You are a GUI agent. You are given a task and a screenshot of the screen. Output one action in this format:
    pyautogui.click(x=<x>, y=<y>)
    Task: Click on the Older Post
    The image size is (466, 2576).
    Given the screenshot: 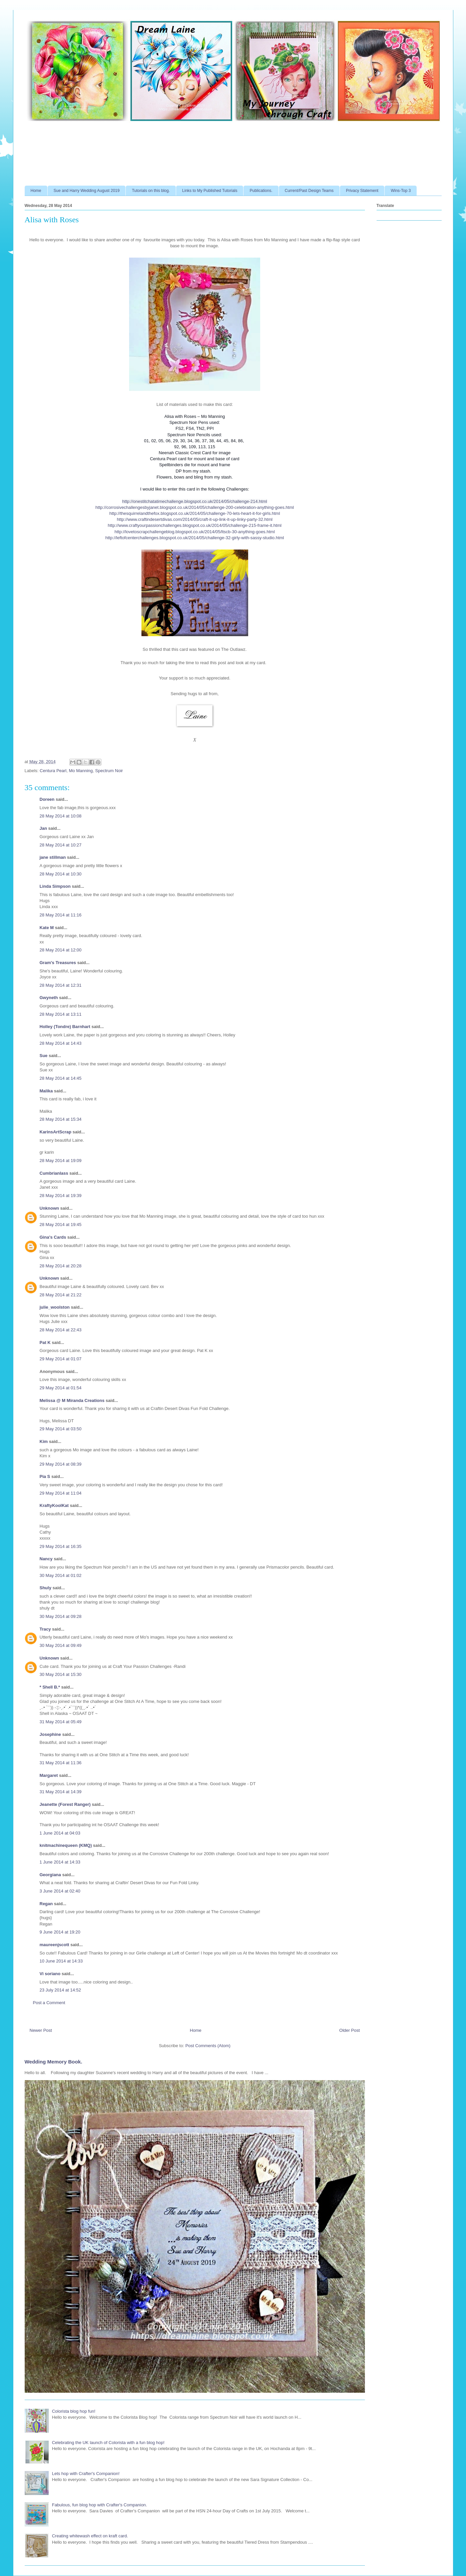 What is the action you would take?
    pyautogui.click(x=349, y=2030)
    